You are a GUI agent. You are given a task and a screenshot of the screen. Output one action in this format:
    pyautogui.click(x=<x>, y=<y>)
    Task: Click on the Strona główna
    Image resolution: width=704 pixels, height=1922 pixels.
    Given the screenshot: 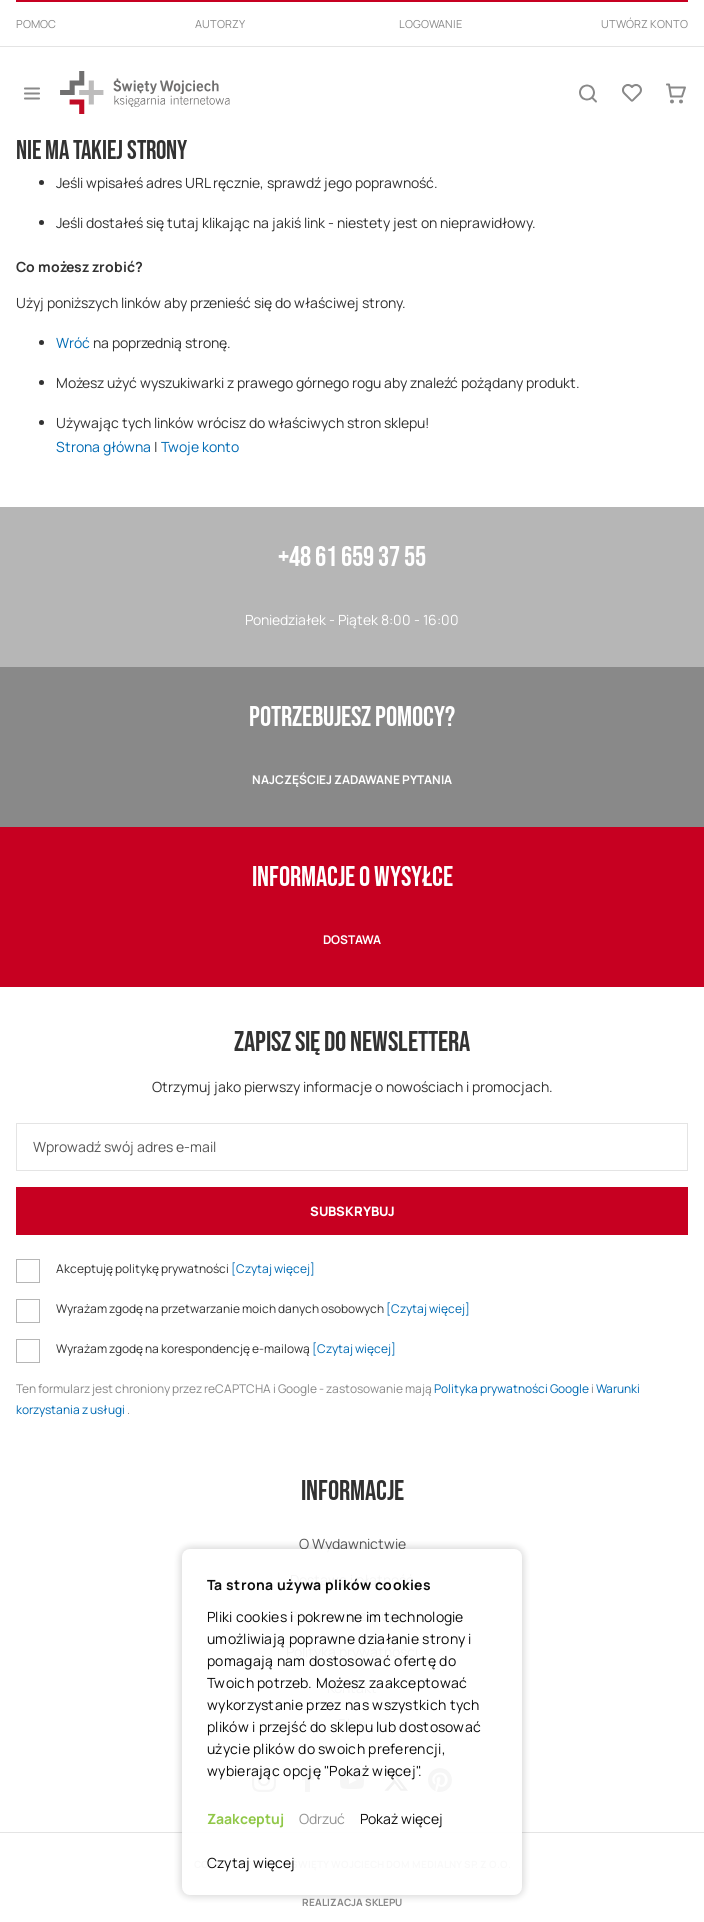 What is the action you would take?
    pyautogui.click(x=103, y=446)
    